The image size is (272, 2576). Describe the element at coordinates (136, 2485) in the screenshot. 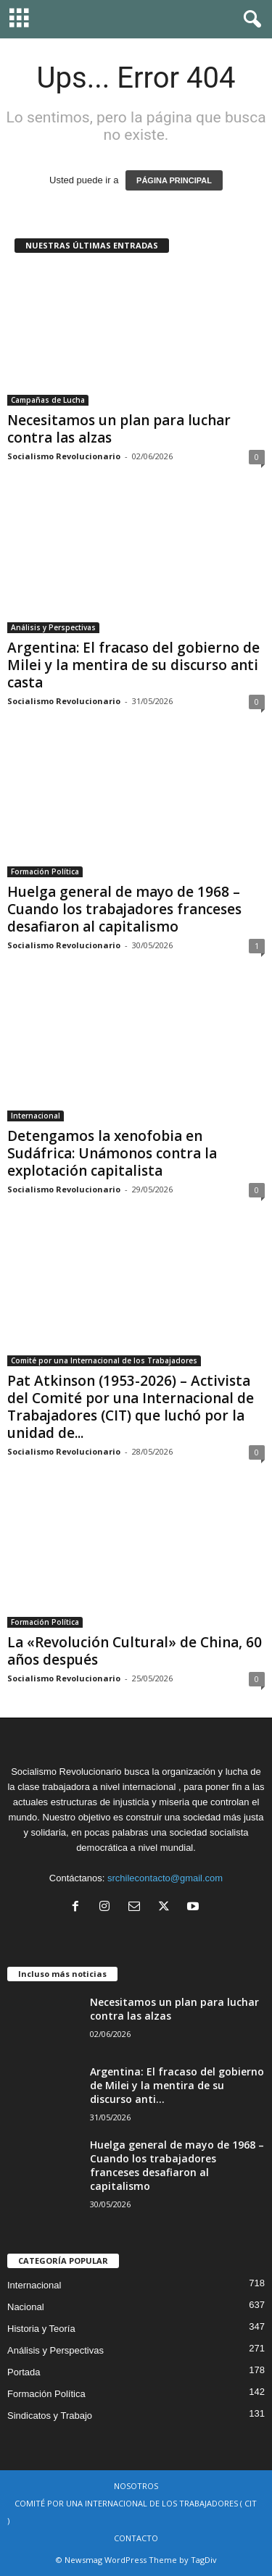

I see `NOSOTROS` at that location.